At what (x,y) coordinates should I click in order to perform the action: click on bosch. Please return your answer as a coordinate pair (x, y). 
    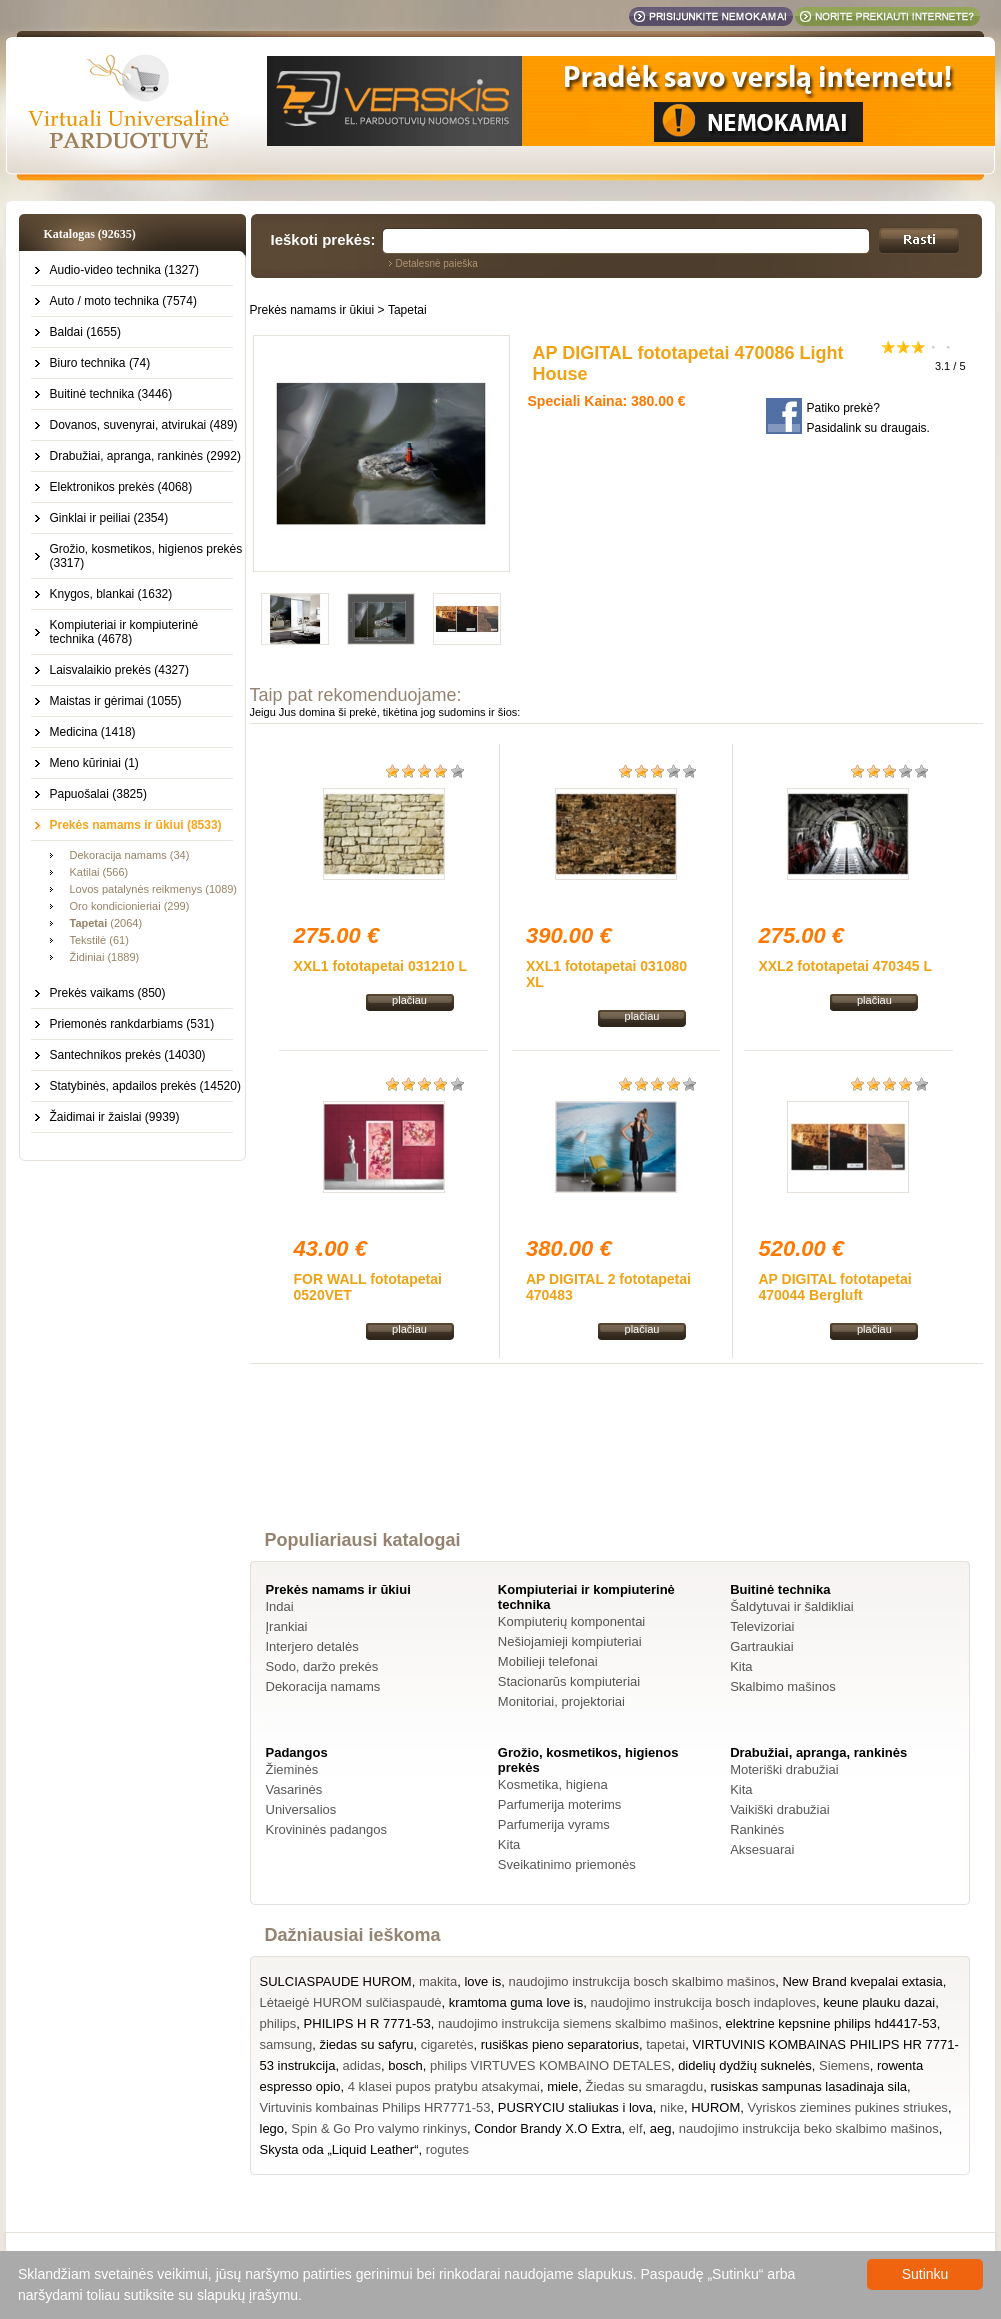
    Looking at the image, I should click on (405, 2065).